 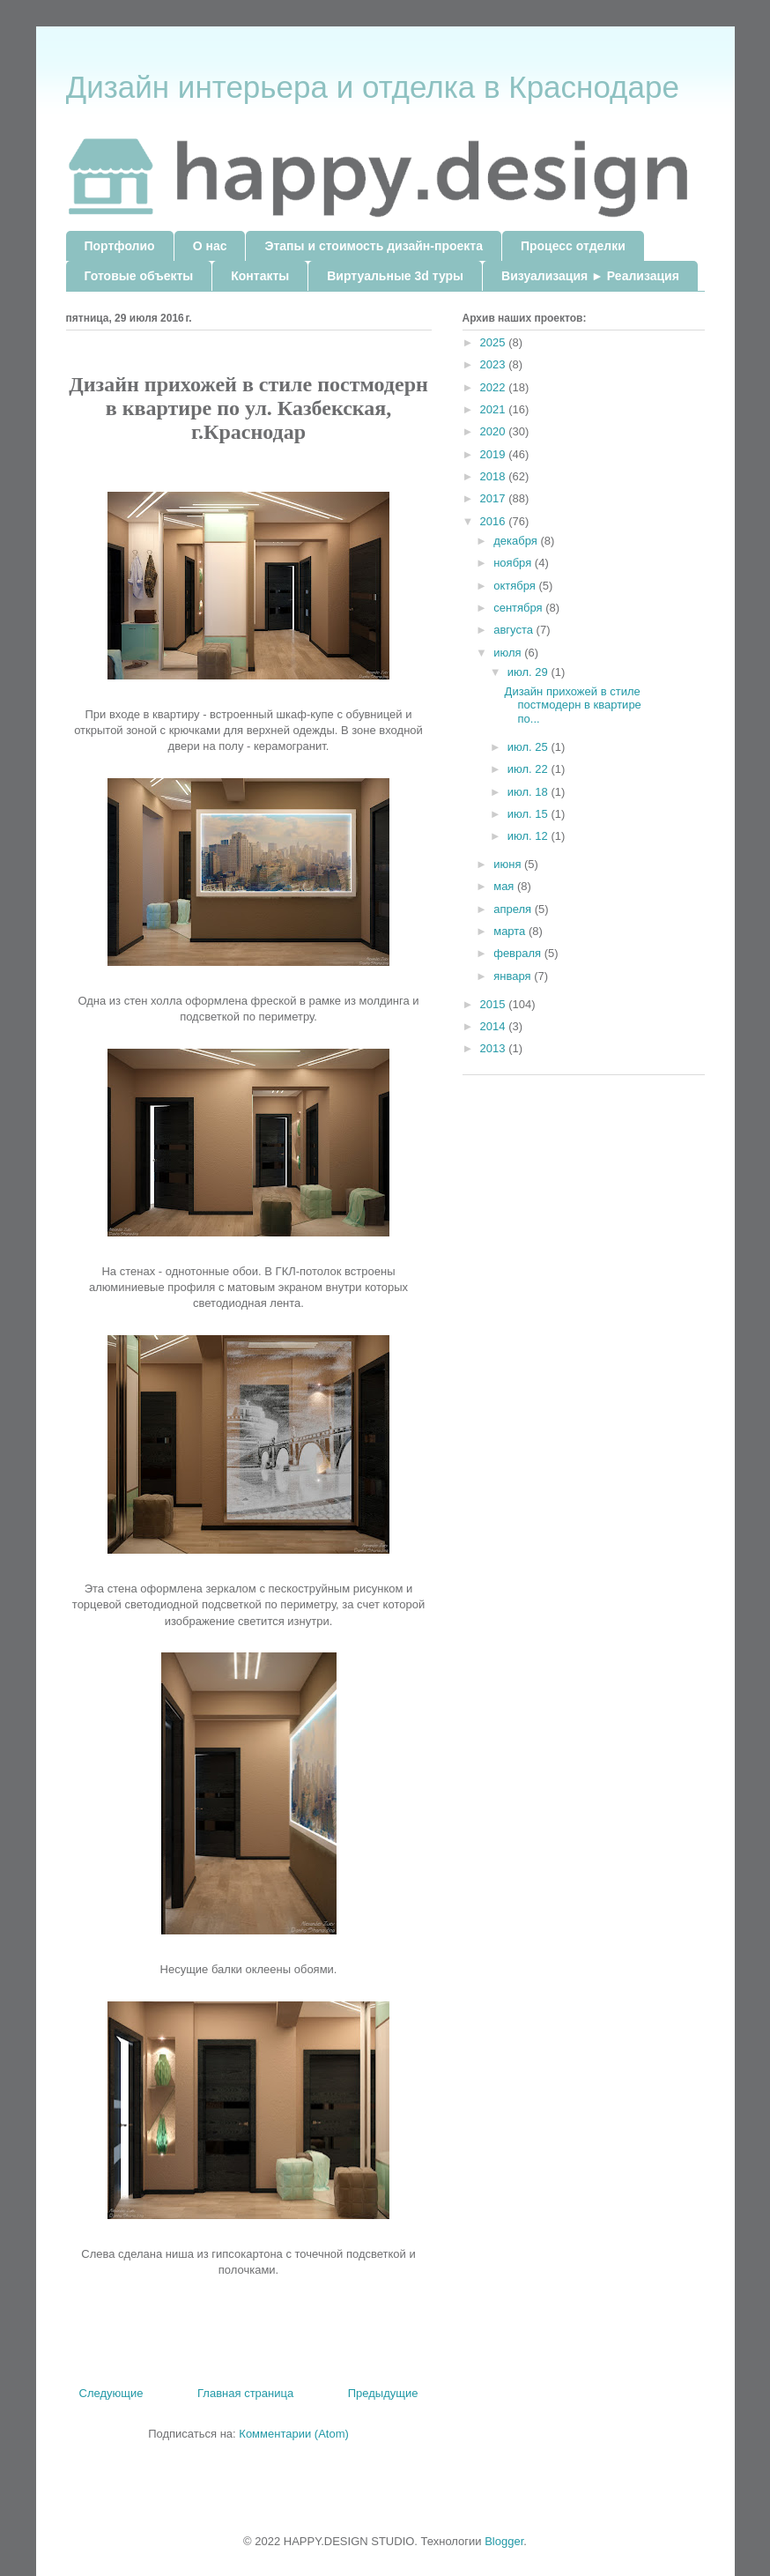 What do you see at coordinates (508, 864) in the screenshot?
I see `июня` at bounding box center [508, 864].